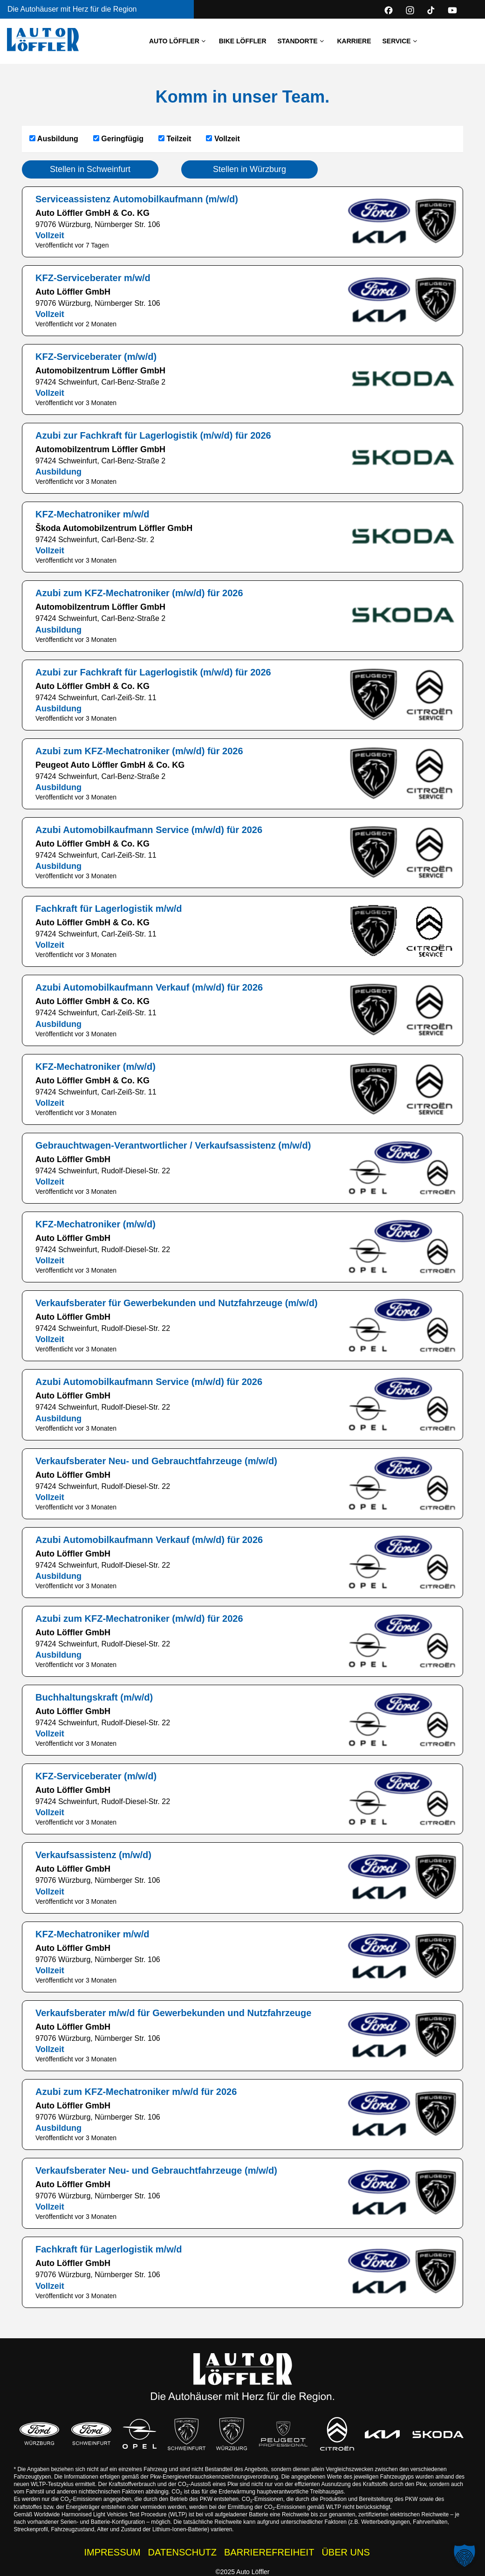 The height and width of the screenshot is (2576, 485). What do you see at coordinates (53, 139) in the screenshot?
I see `Ausbildung` at bounding box center [53, 139].